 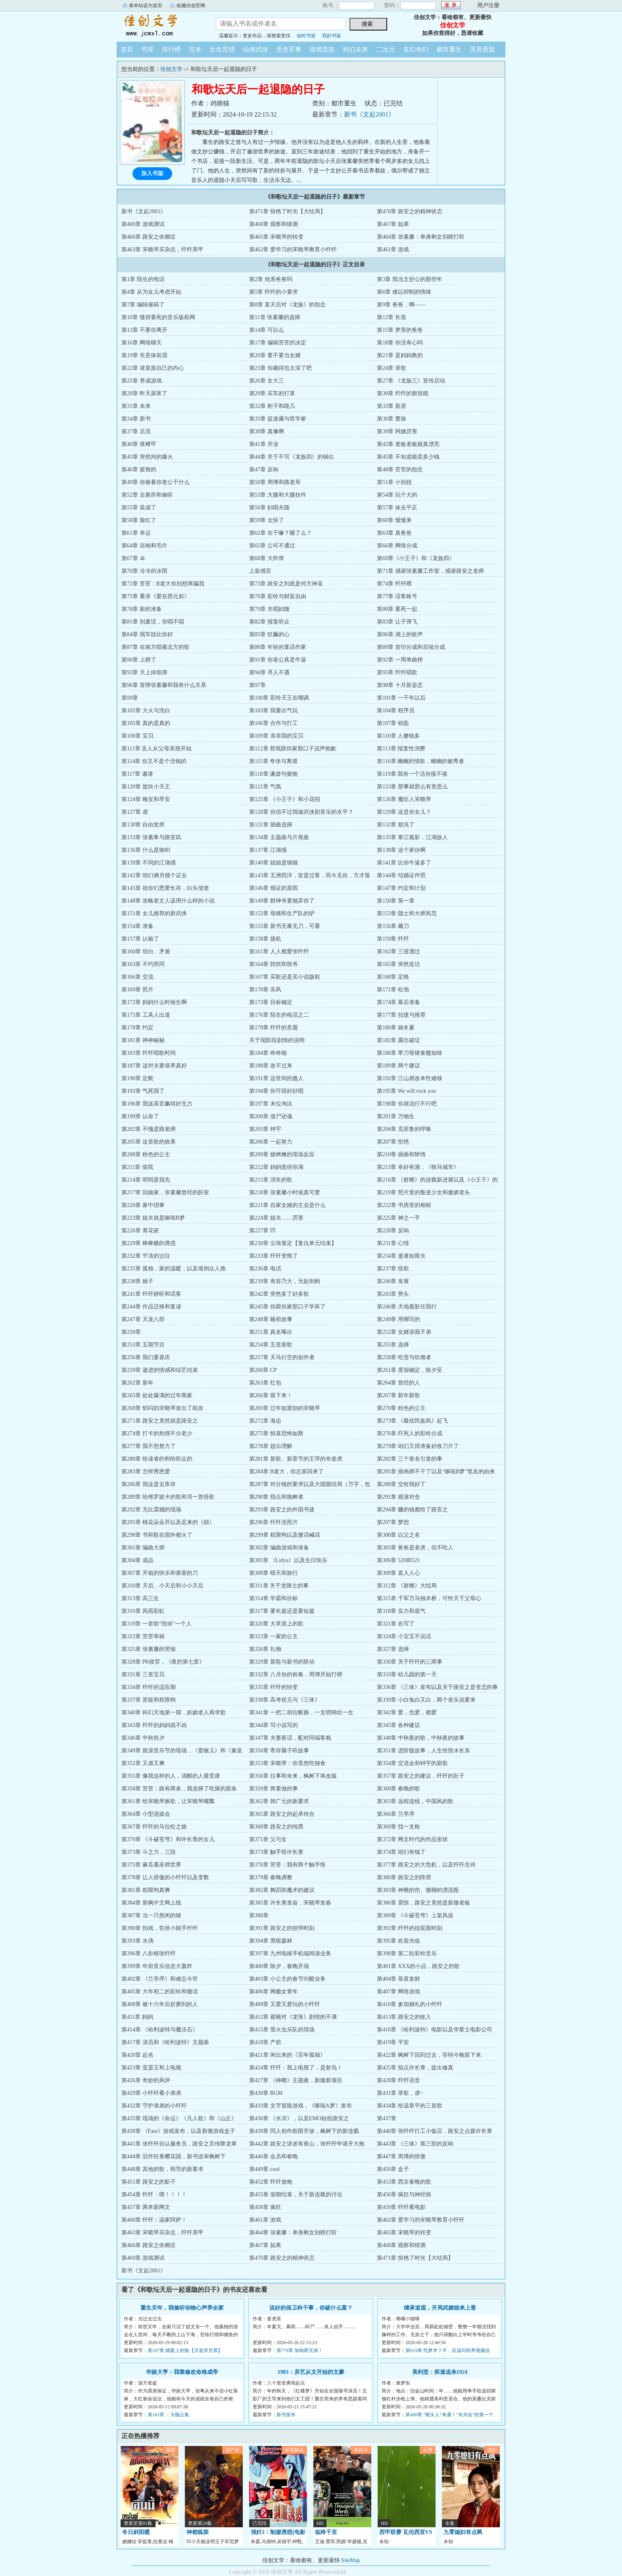 I want to click on 第72章 苦苦：B老大你别想再骗我, so click(x=162, y=584).